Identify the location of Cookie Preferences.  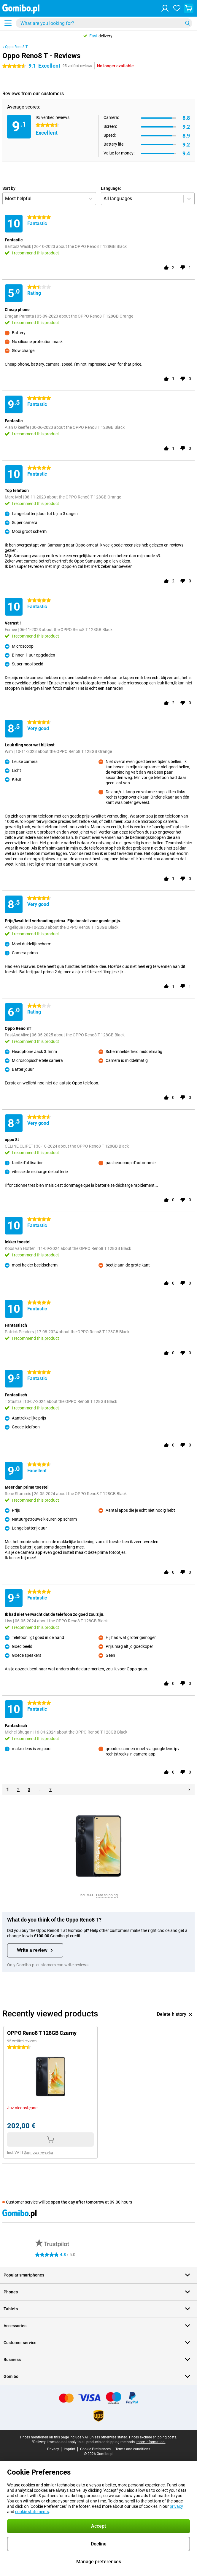
(95, 2449).